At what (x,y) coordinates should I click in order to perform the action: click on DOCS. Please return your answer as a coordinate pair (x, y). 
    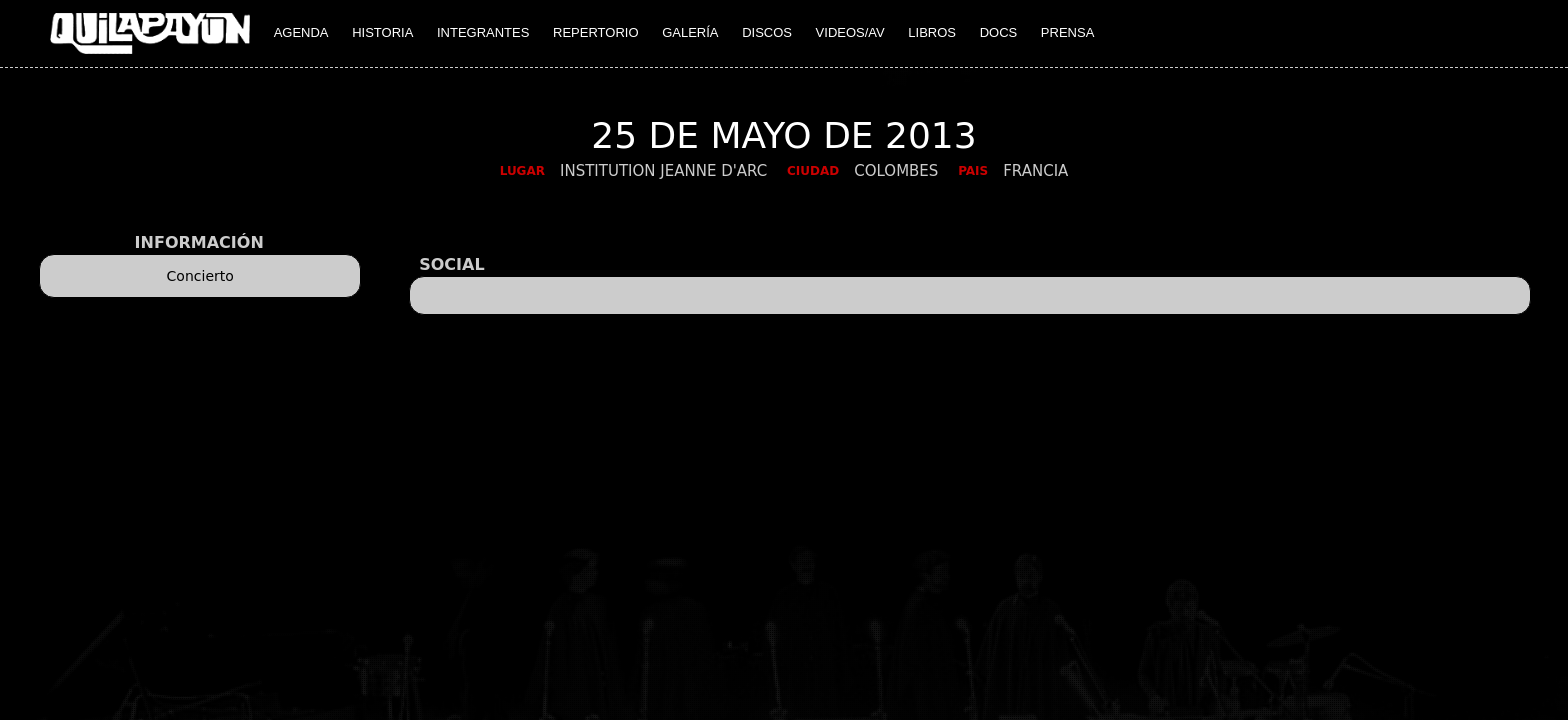
    Looking at the image, I should click on (999, 32).